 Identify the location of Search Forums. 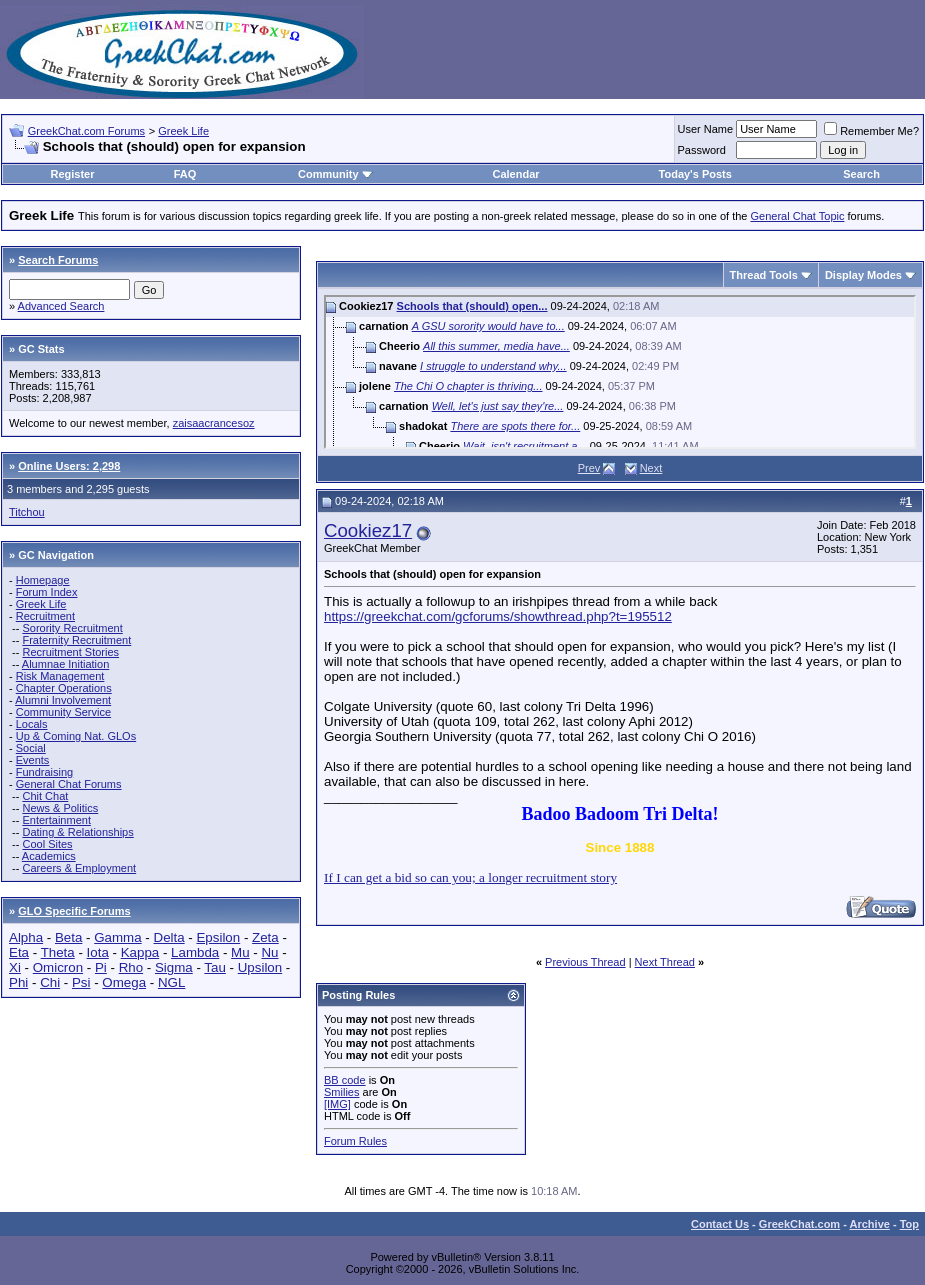
(58, 260).